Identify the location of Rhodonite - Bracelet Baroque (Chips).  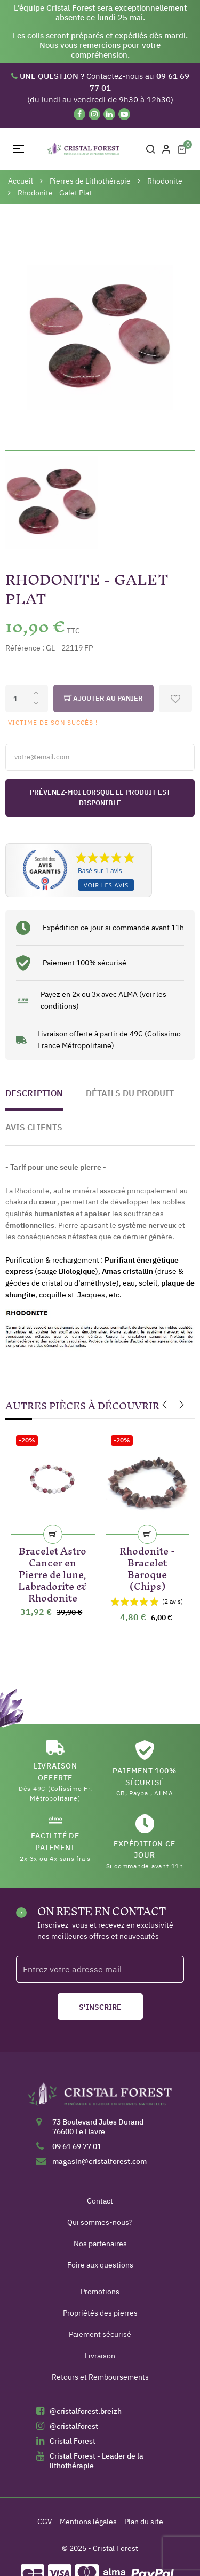
(147, 1566).